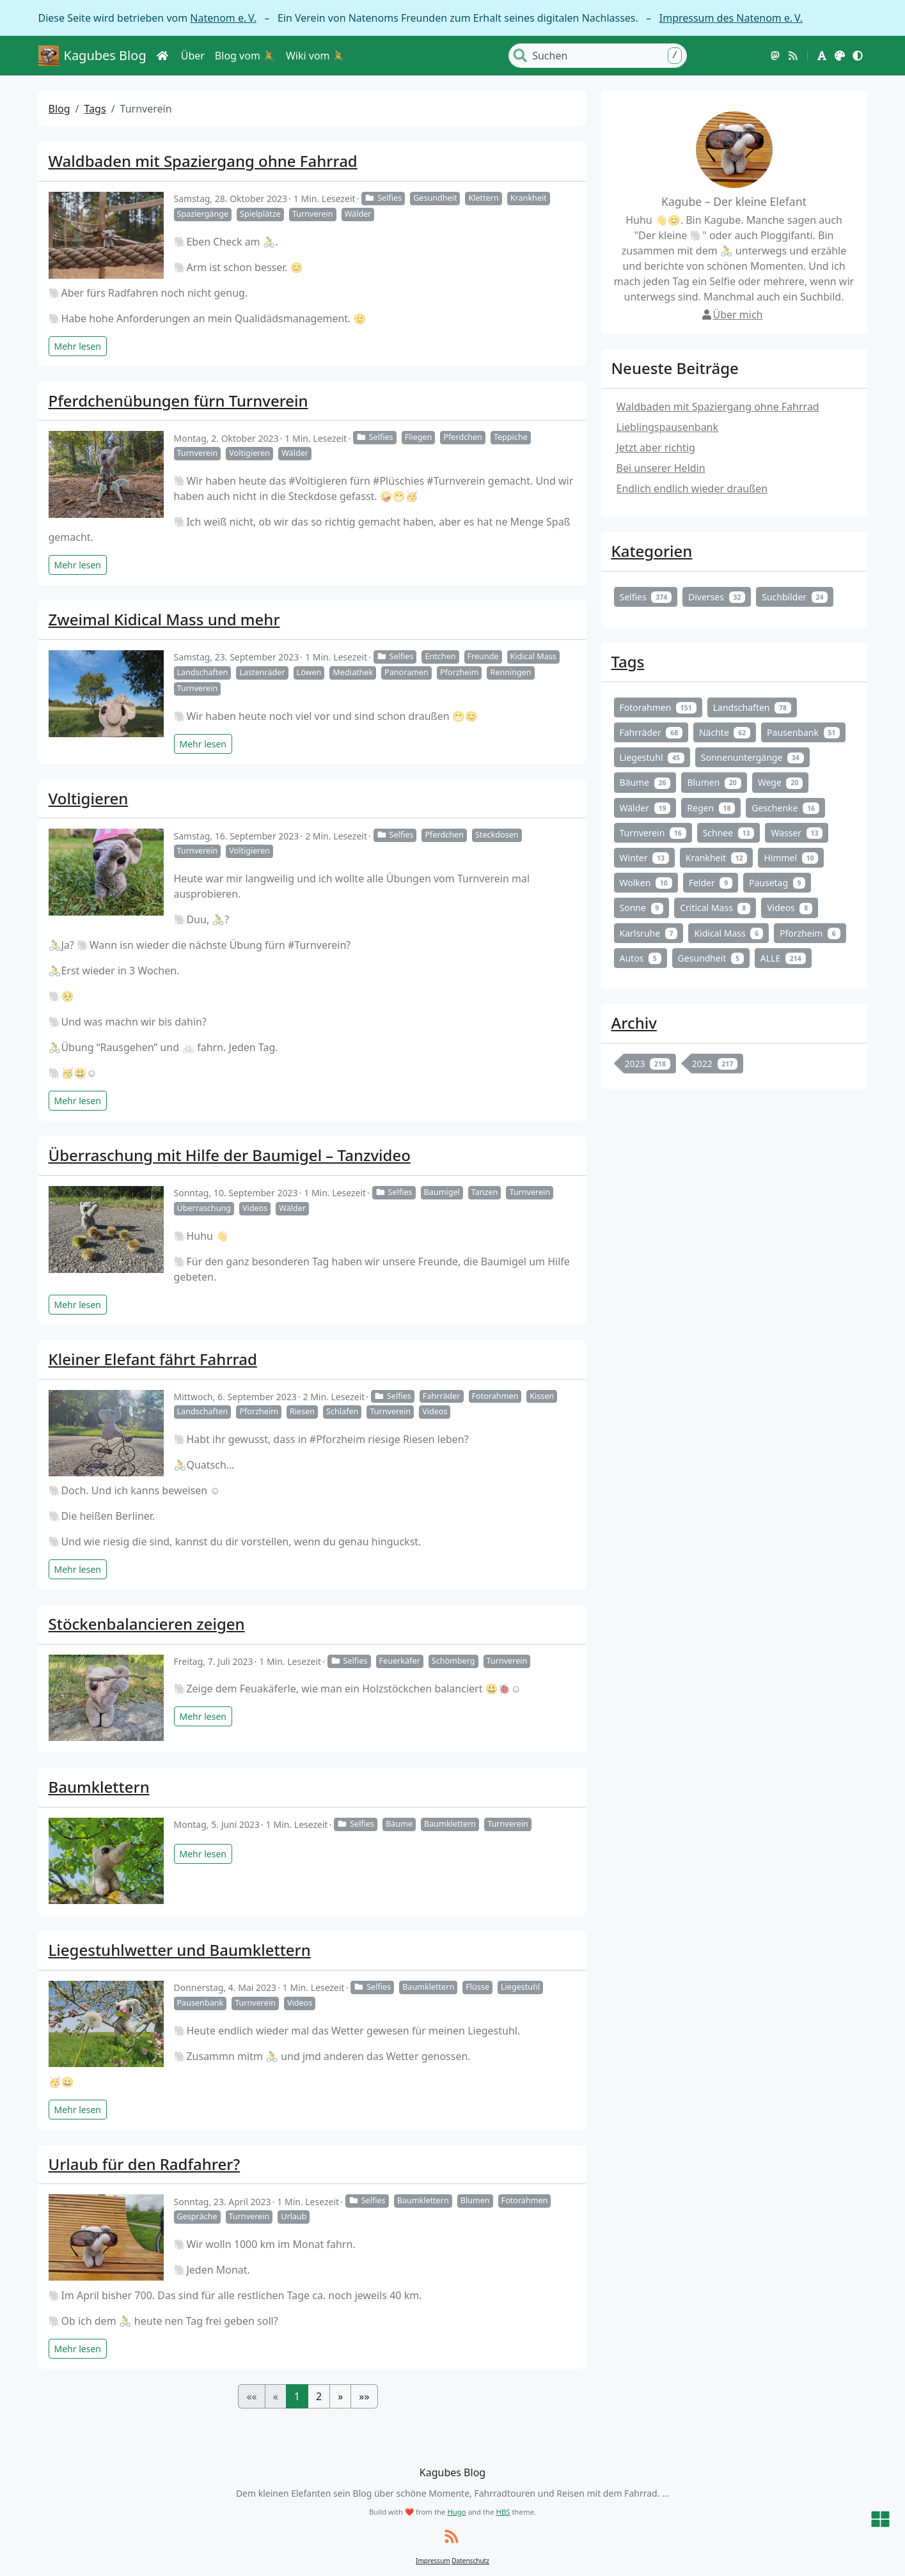 The width and height of the screenshot is (905, 2576). What do you see at coordinates (202, 672) in the screenshot?
I see `Landschaften` at bounding box center [202, 672].